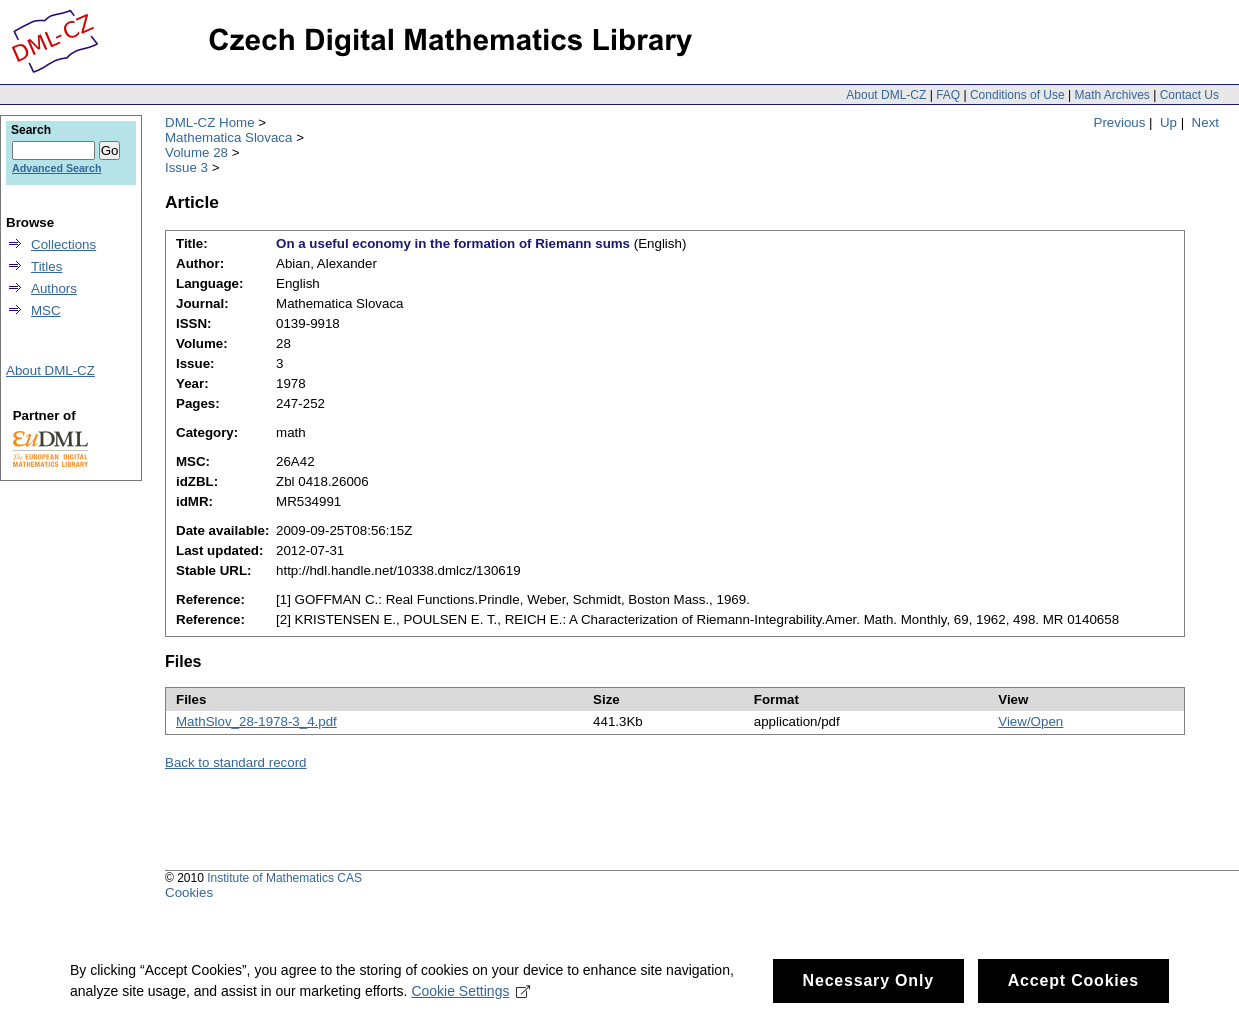 The image size is (1239, 1031). I want to click on MSC, so click(46, 310).